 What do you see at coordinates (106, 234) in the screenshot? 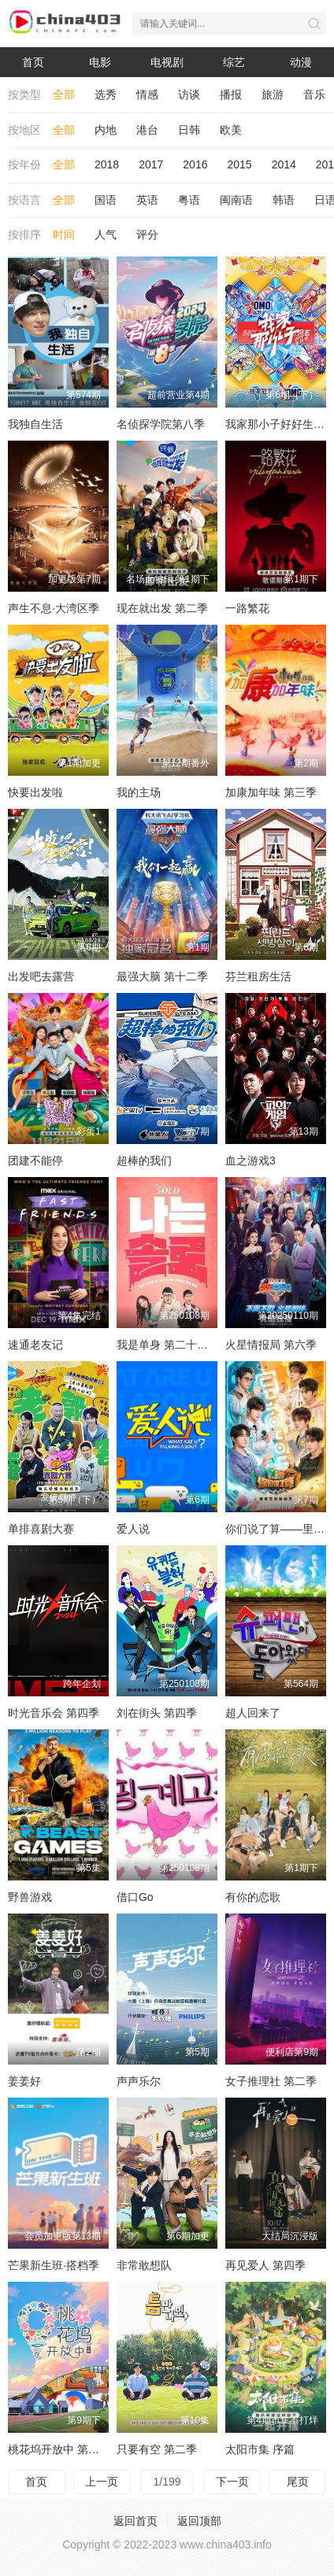
I see `人气` at bounding box center [106, 234].